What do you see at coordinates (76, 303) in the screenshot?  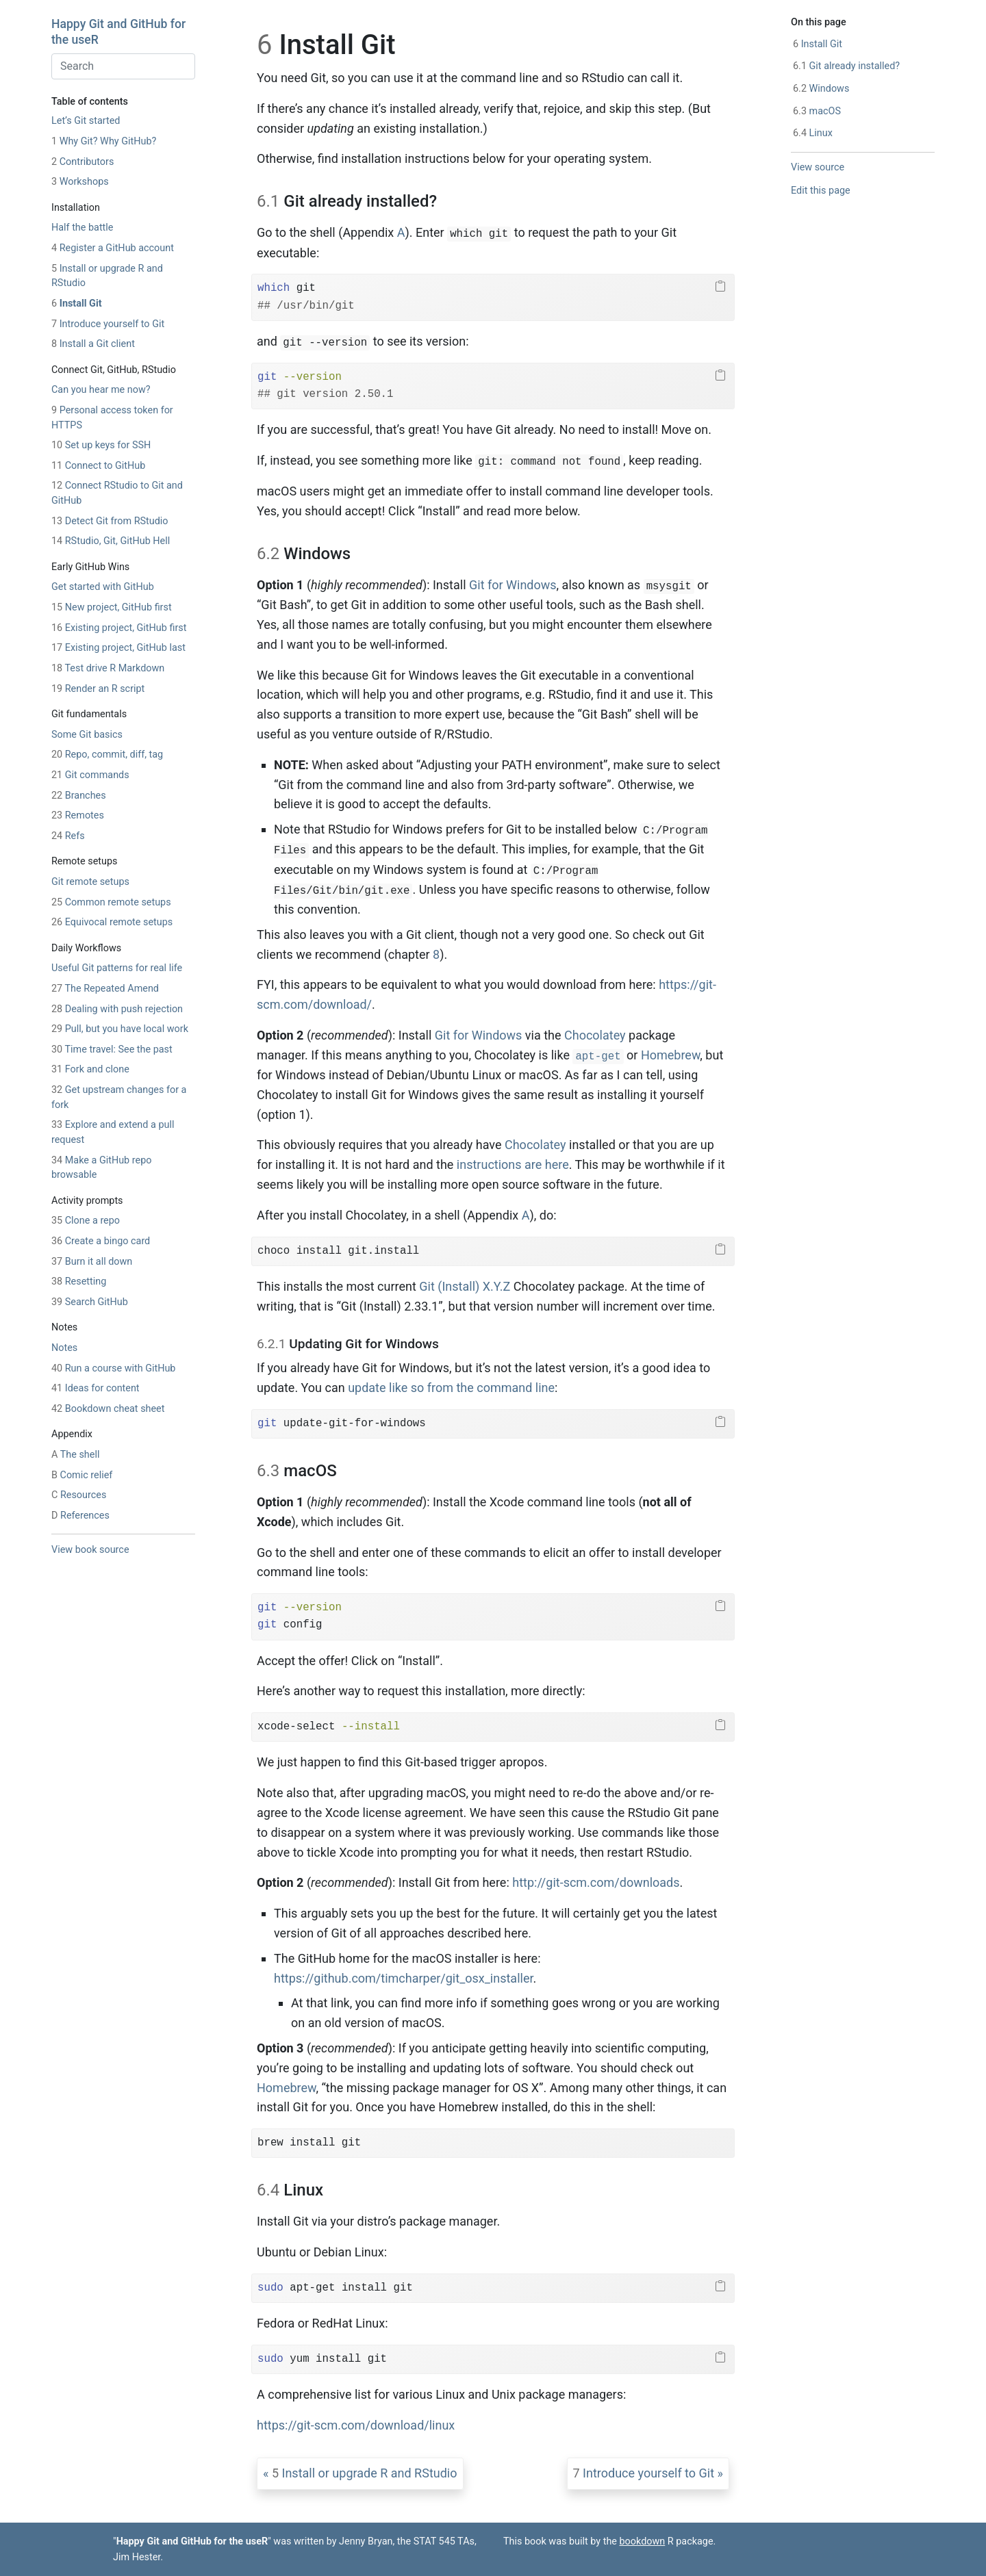 I see `Install Git` at bounding box center [76, 303].